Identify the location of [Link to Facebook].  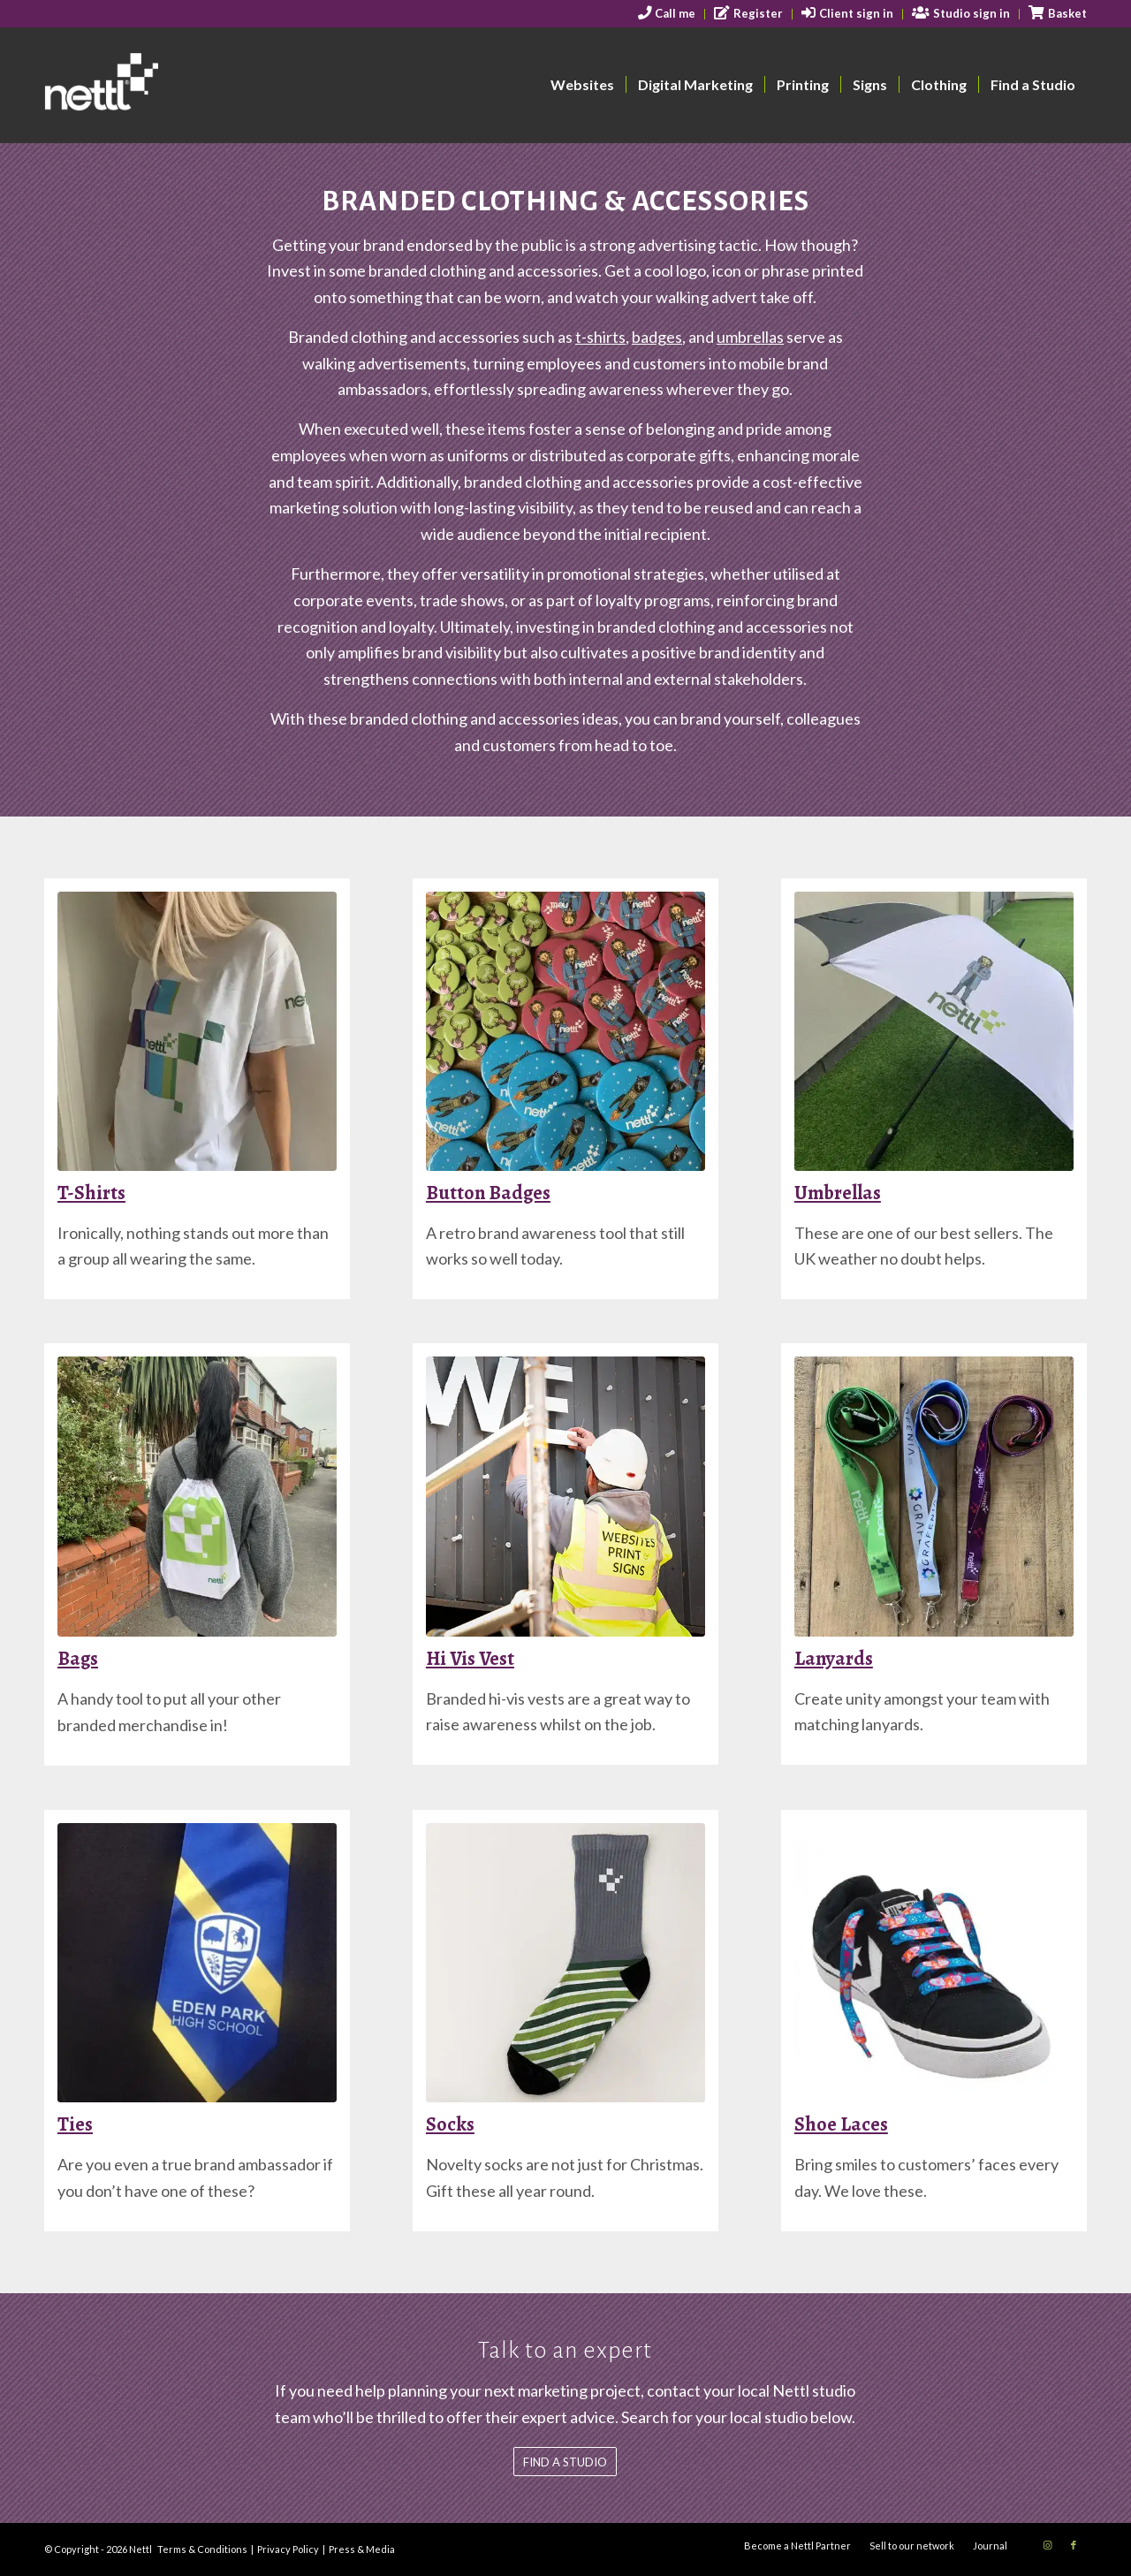
(1073, 2545).